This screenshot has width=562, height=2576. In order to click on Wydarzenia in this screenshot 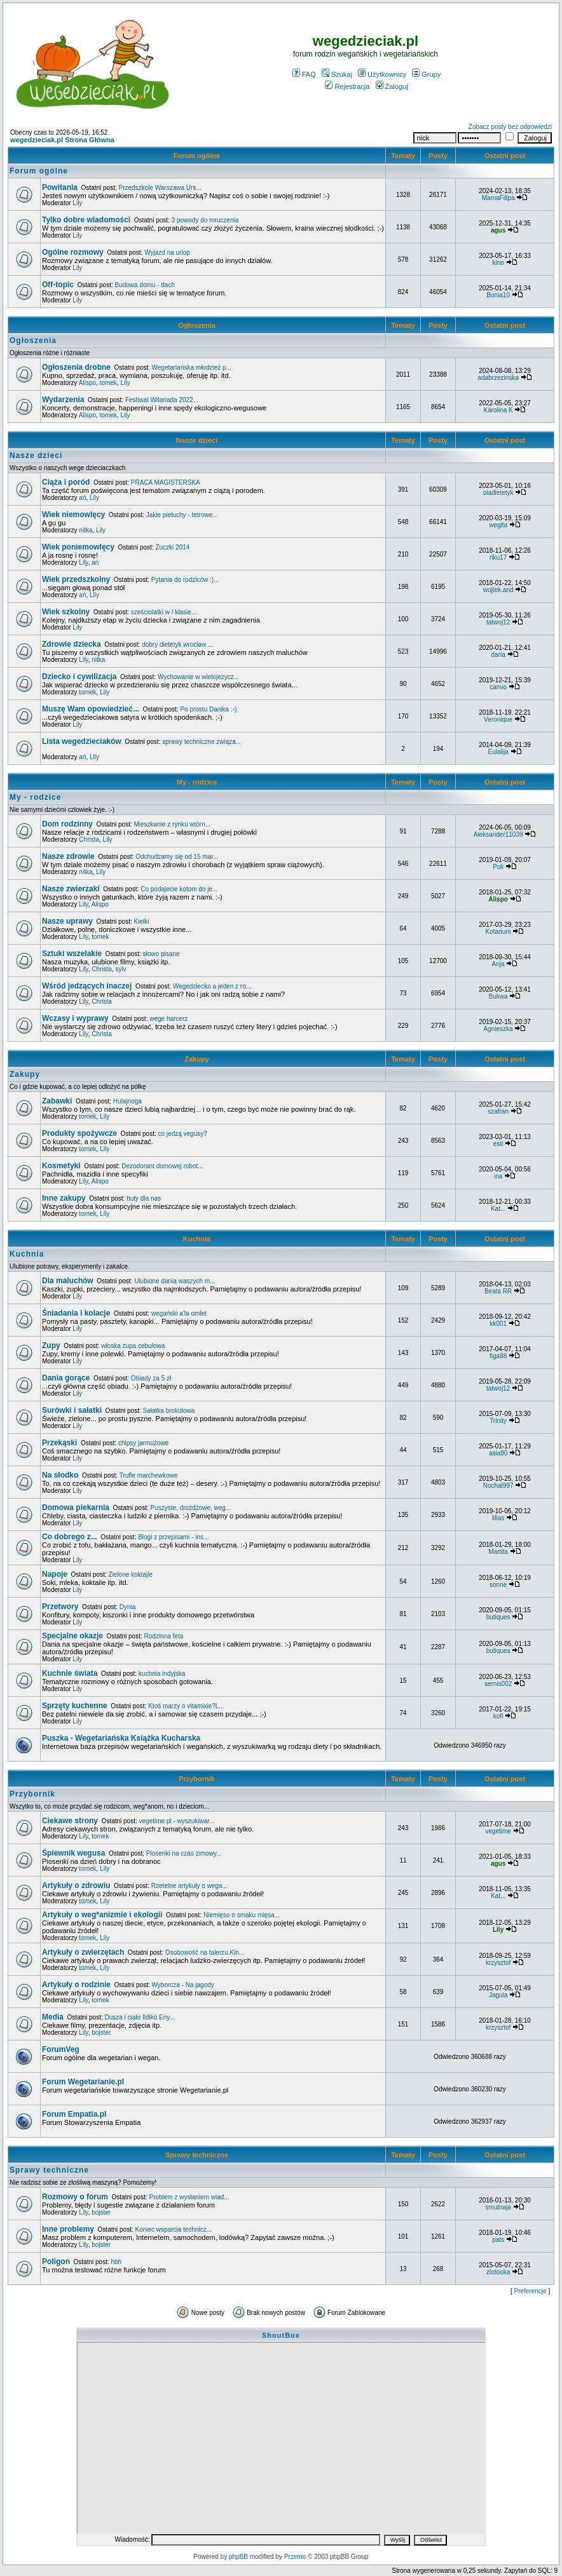, I will do `click(63, 399)`.